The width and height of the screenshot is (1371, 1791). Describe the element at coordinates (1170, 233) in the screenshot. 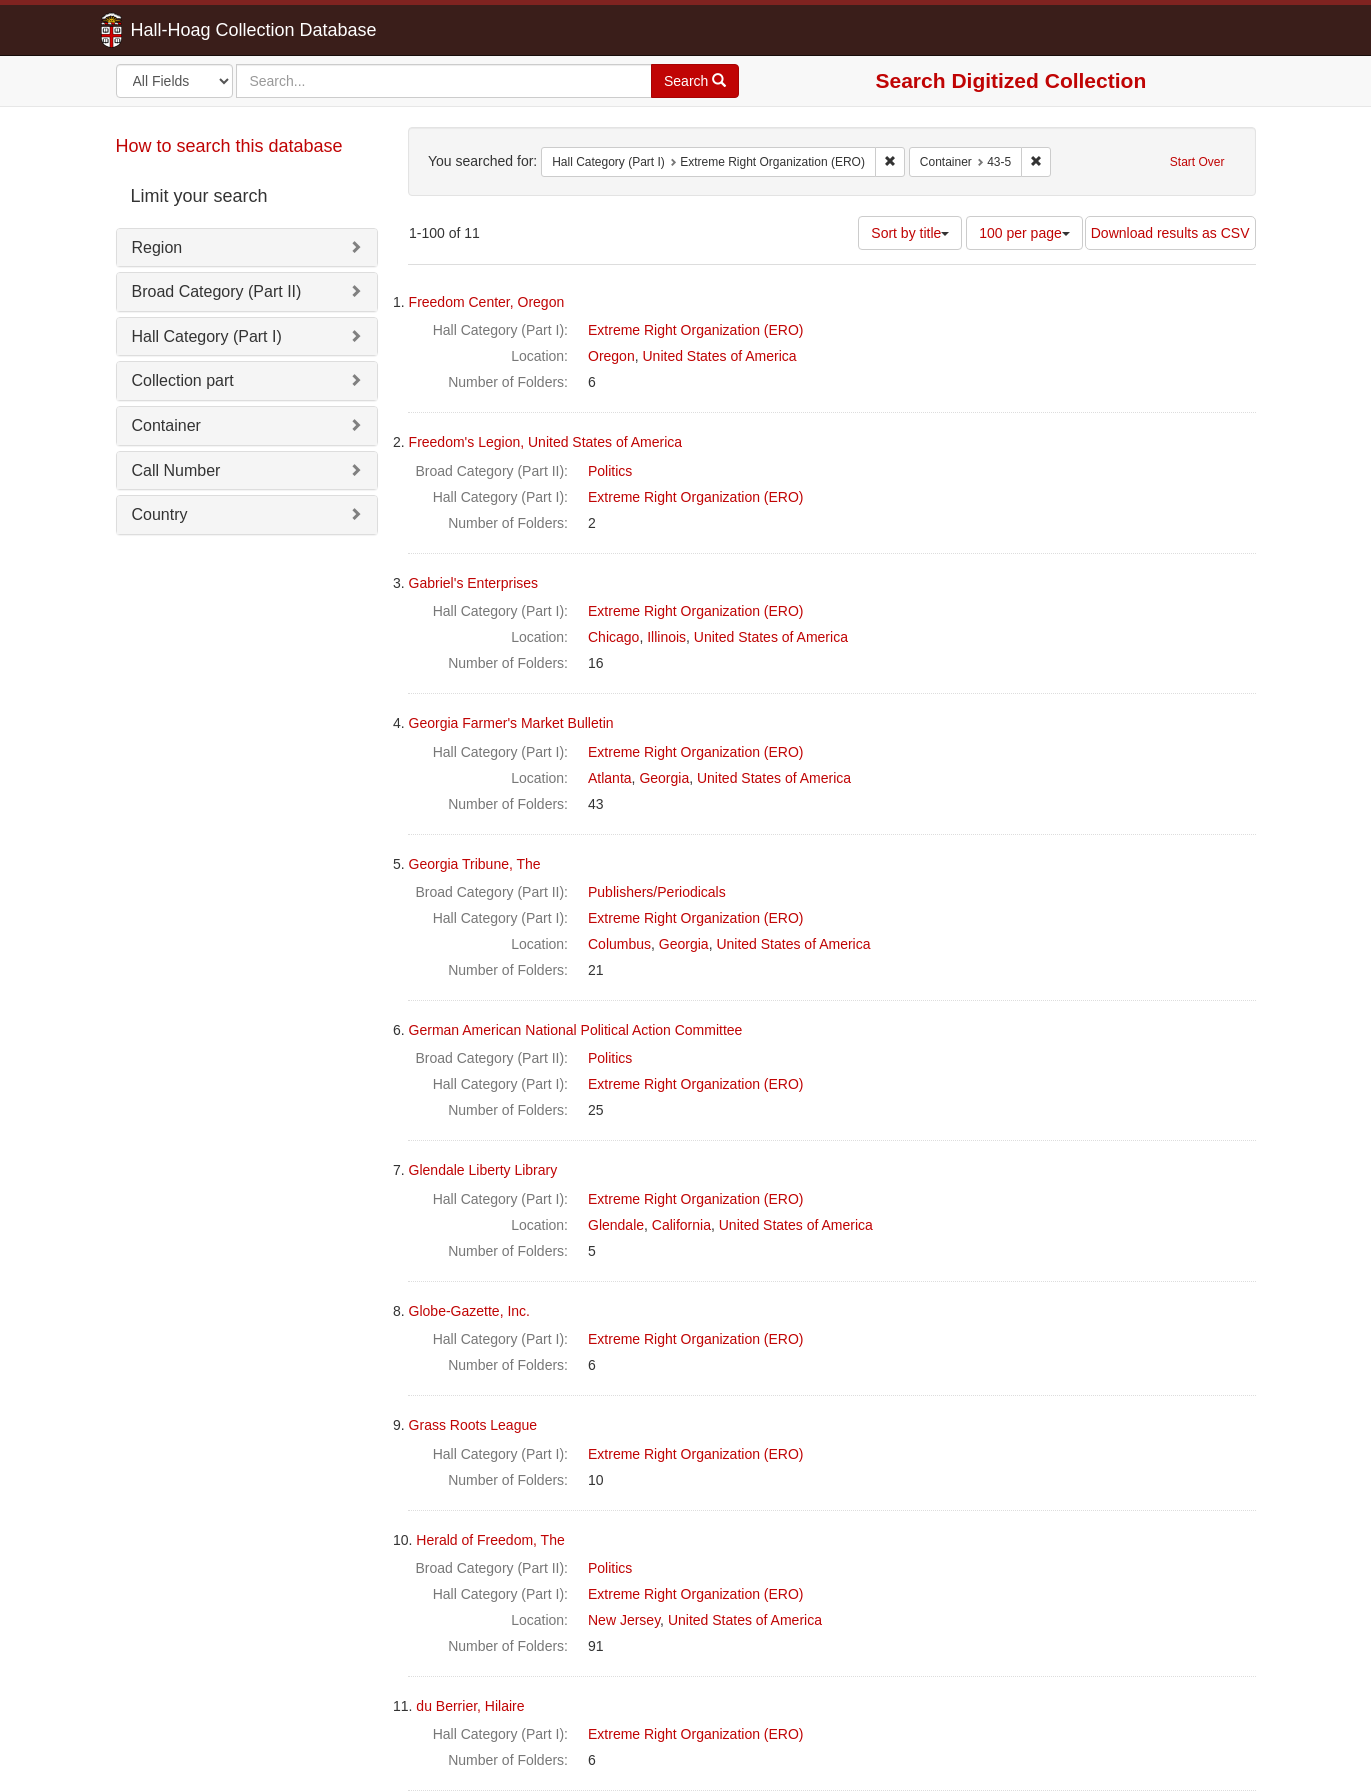

I see `Download results as CSV` at that location.